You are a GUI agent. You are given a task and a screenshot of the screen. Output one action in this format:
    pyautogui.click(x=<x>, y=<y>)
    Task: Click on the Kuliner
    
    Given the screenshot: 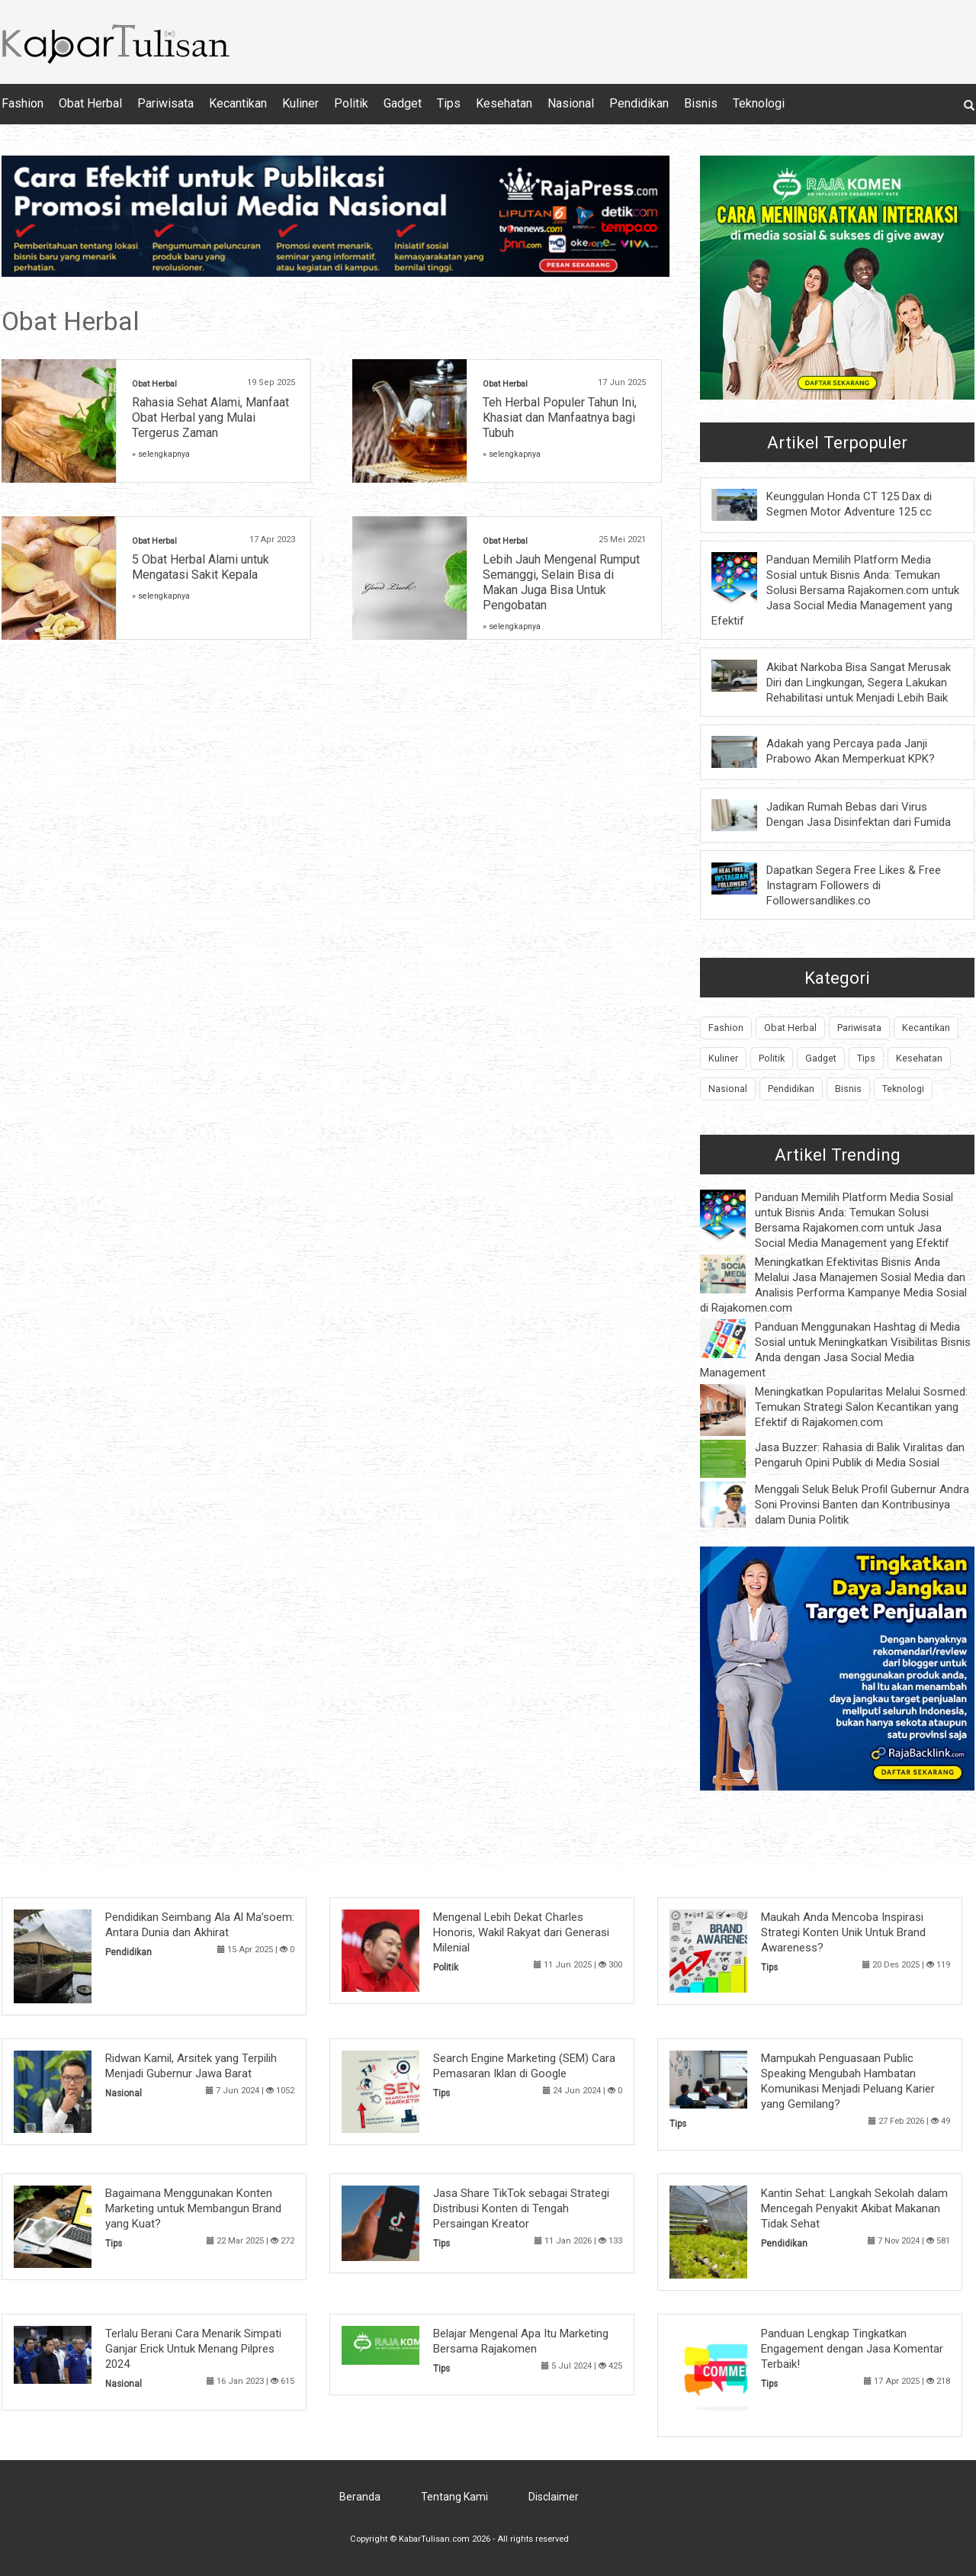 What is the action you would take?
    pyautogui.click(x=300, y=103)
    